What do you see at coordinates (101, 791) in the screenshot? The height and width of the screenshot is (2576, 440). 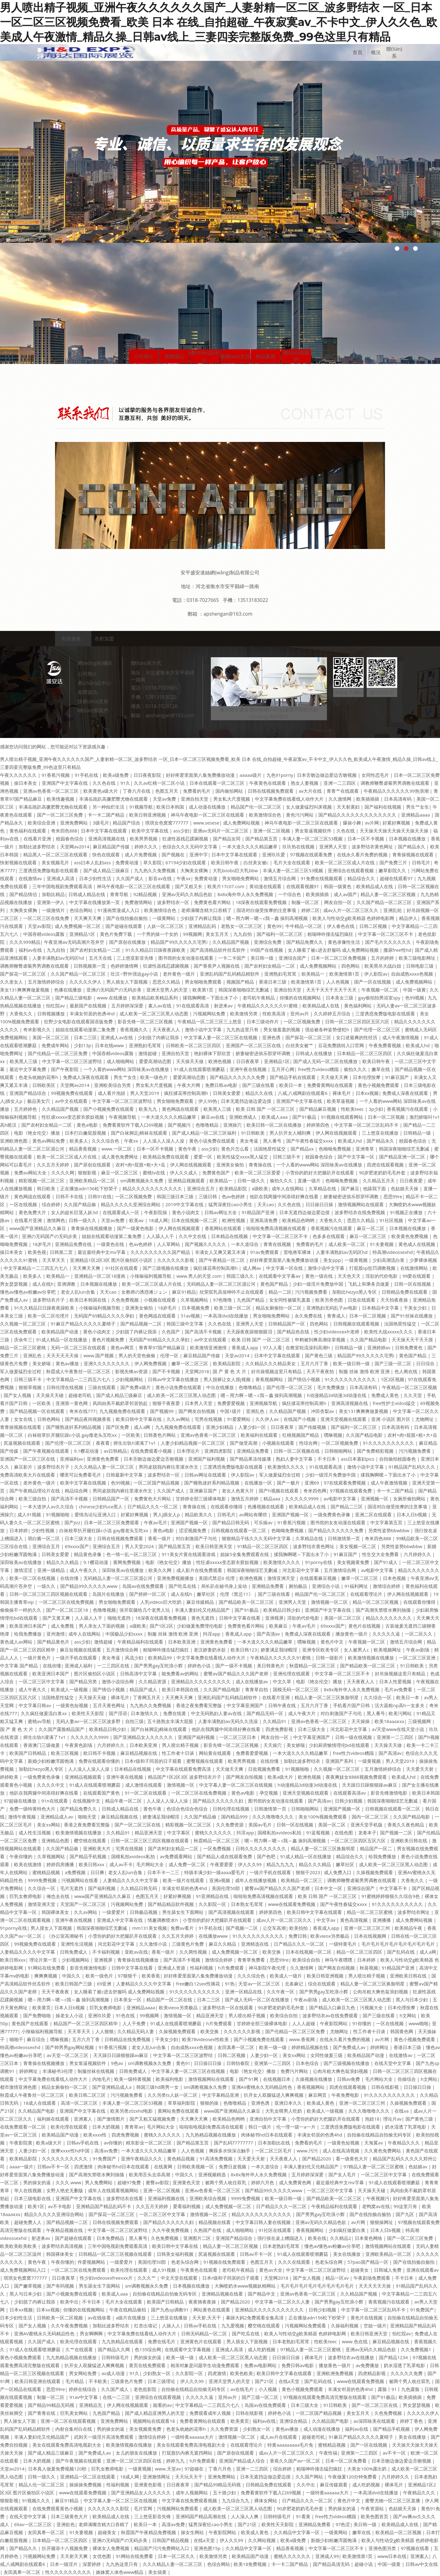 I see `欧美黄色a级大片` at bounding box center [101, 791].